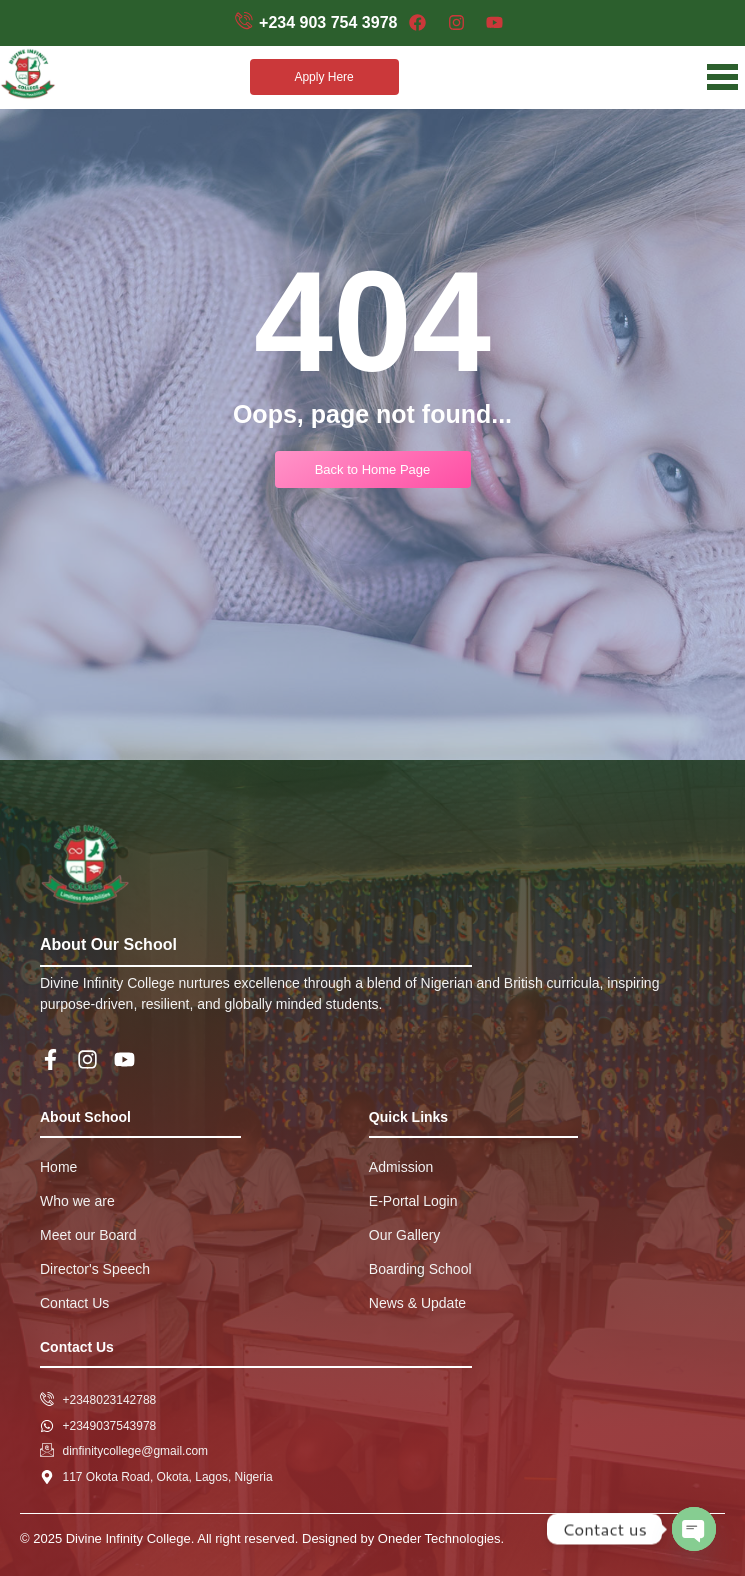  Describe the element at coordinates (401, 1167) in the screenshot. I see `Admission` at that location.